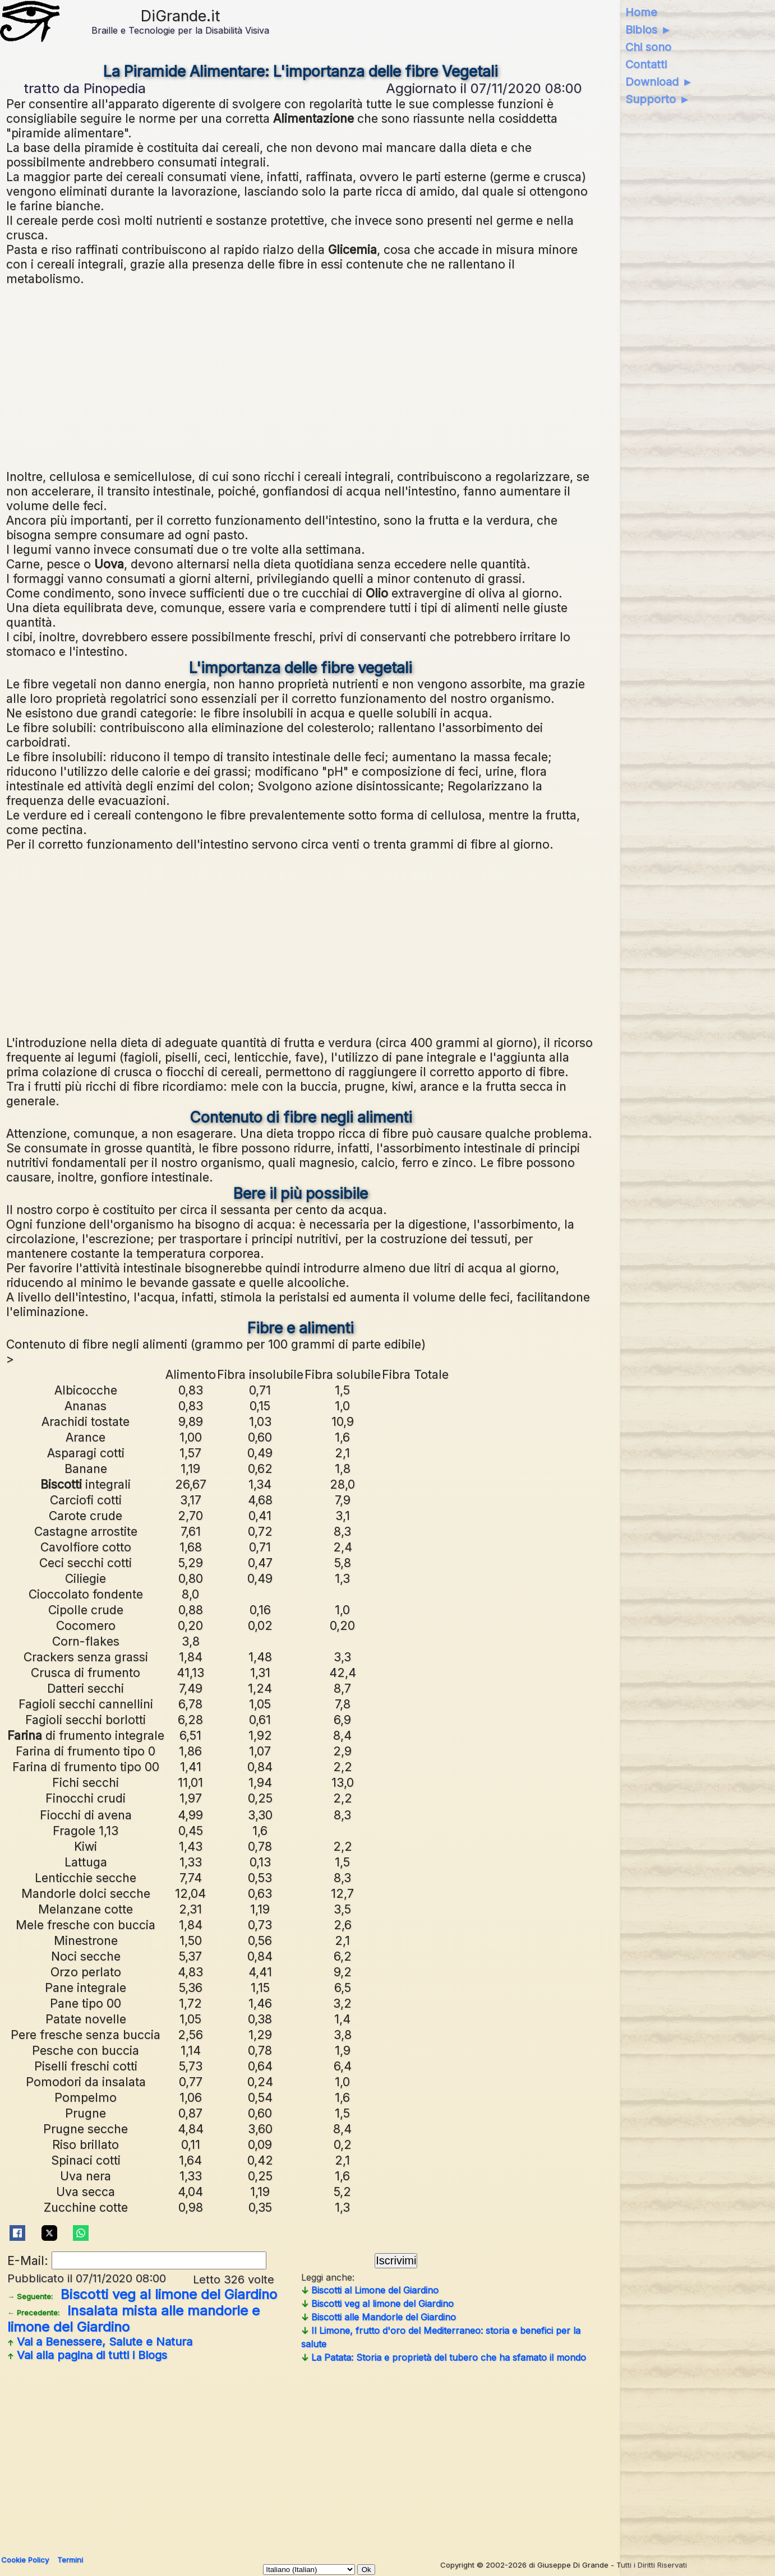 The height and width of the screenshot is (2576, 775). I want to click on Biscotti al Limone del Giardino, so click(370, 2290).